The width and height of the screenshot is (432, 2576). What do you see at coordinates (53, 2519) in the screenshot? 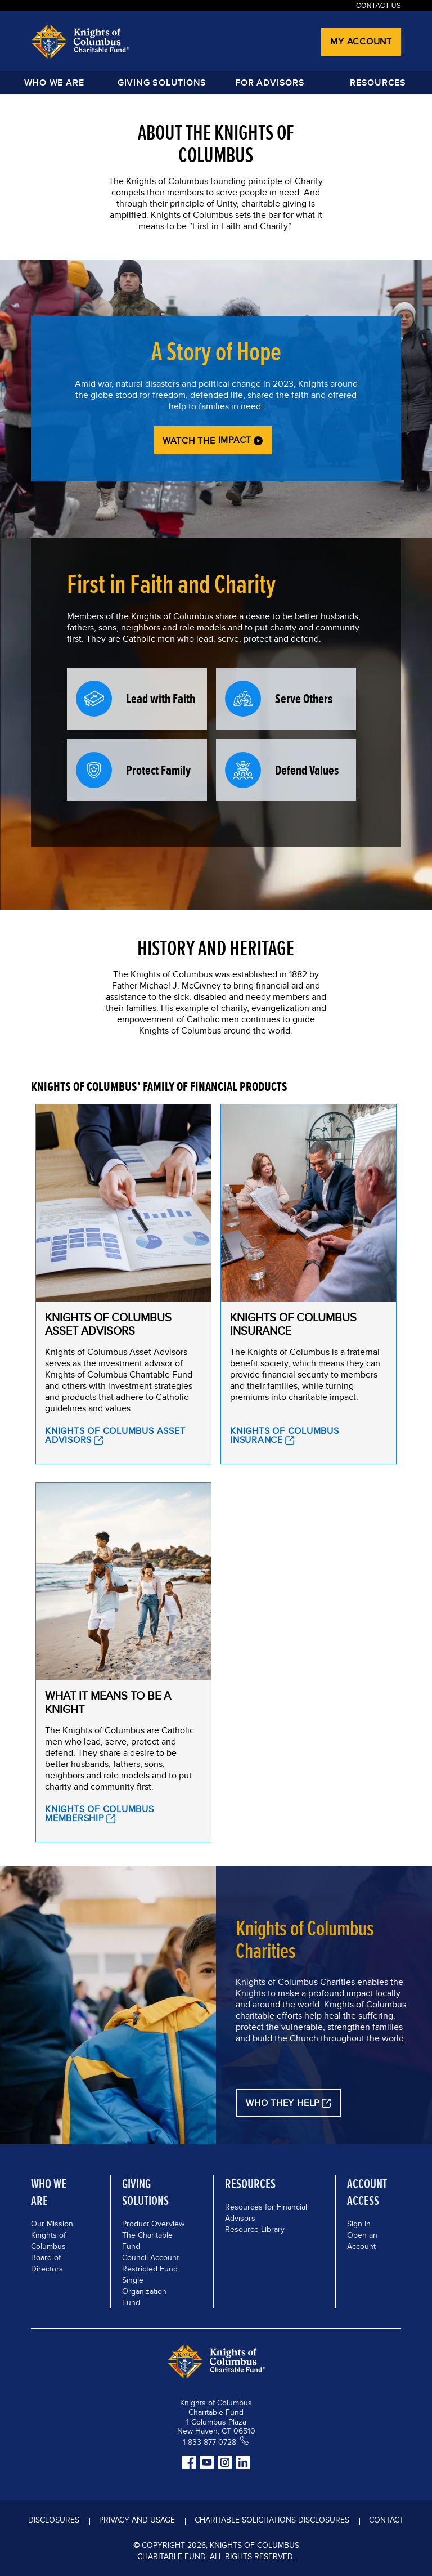
I see `DISCLOSURES` at bounding box center [53, 2519].